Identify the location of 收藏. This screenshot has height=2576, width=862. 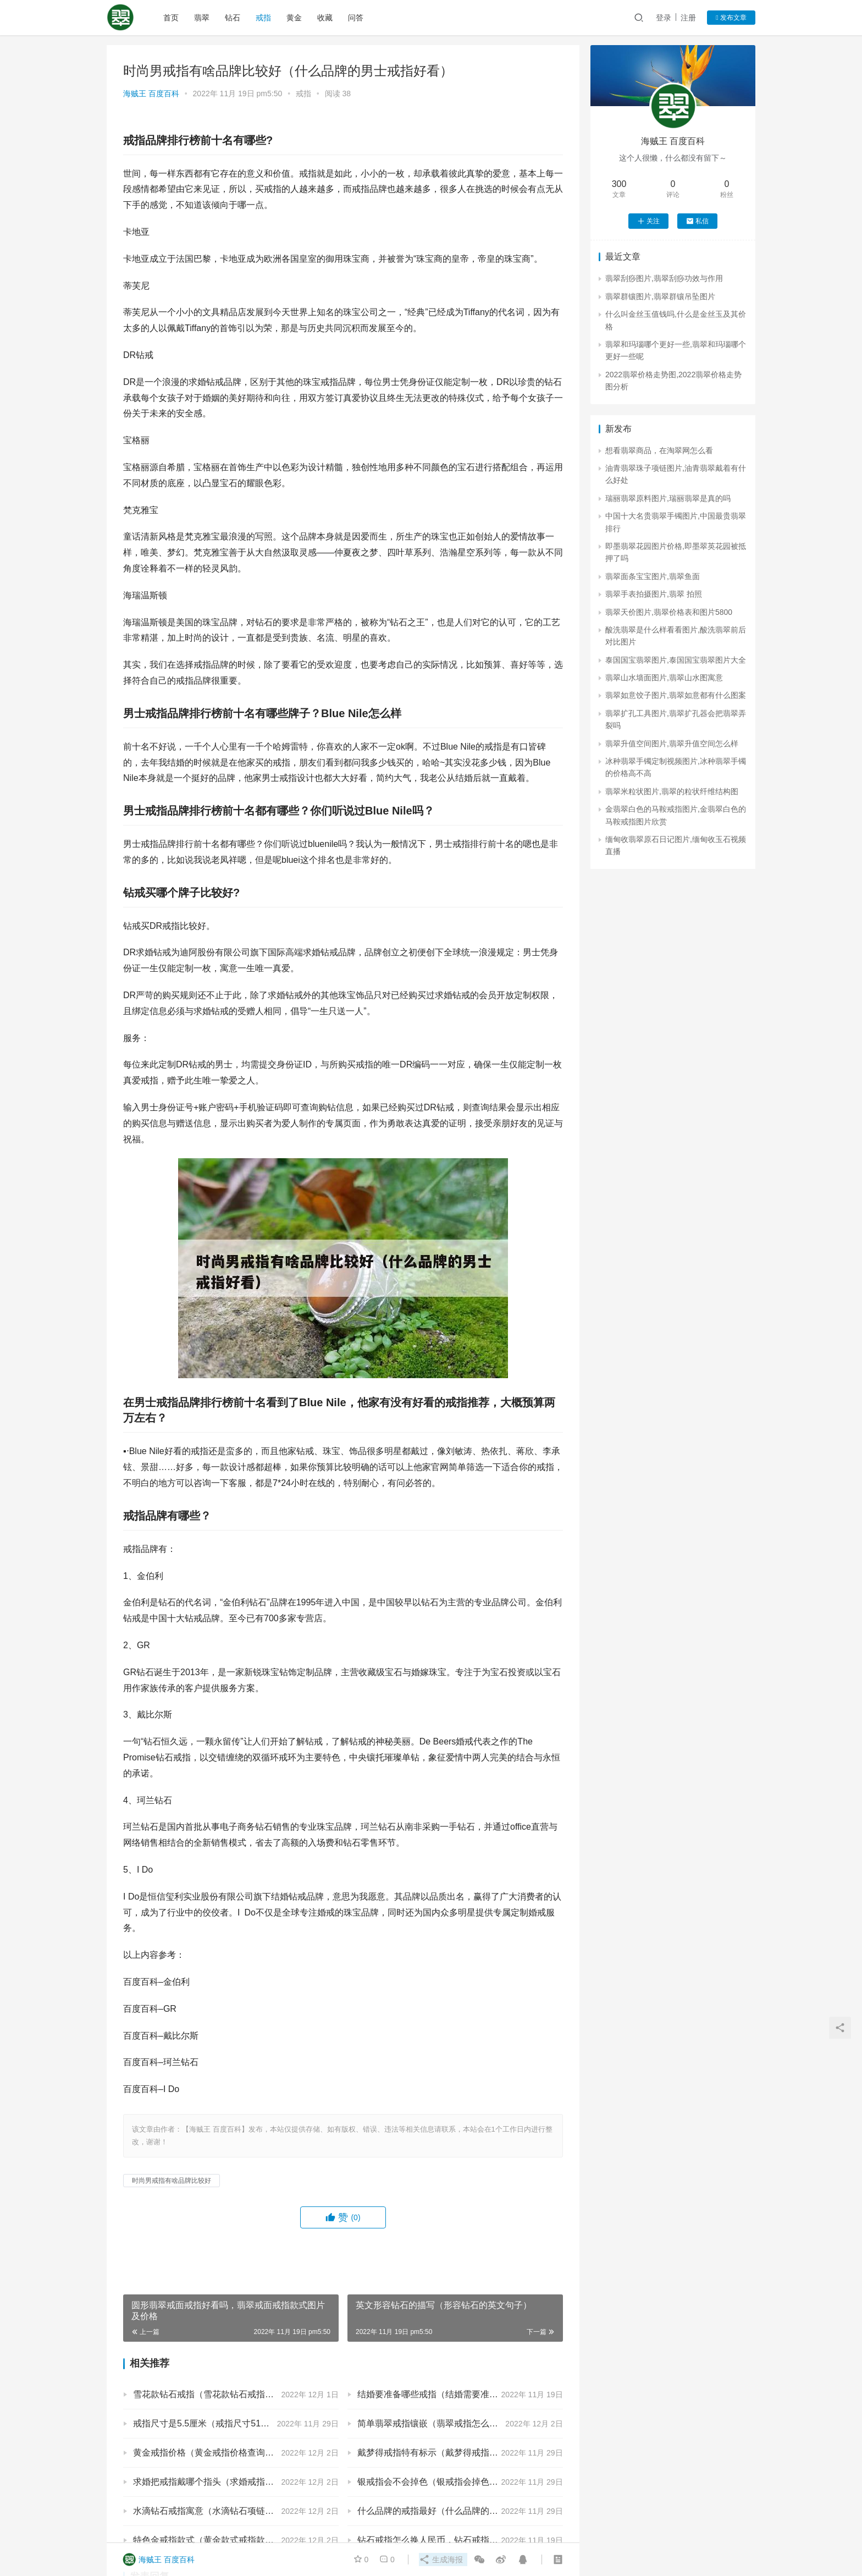
(325, 17).